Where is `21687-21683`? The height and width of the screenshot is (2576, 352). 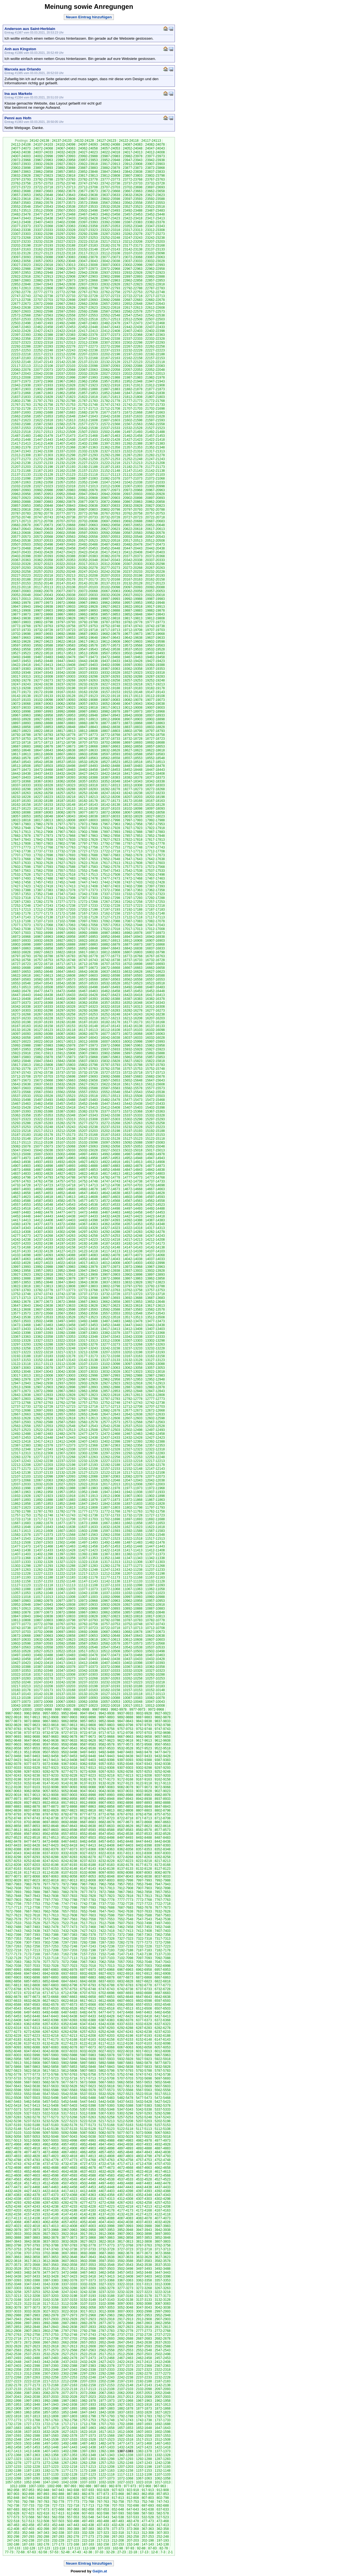 21687-21683 is located at coordinates (66, 412).